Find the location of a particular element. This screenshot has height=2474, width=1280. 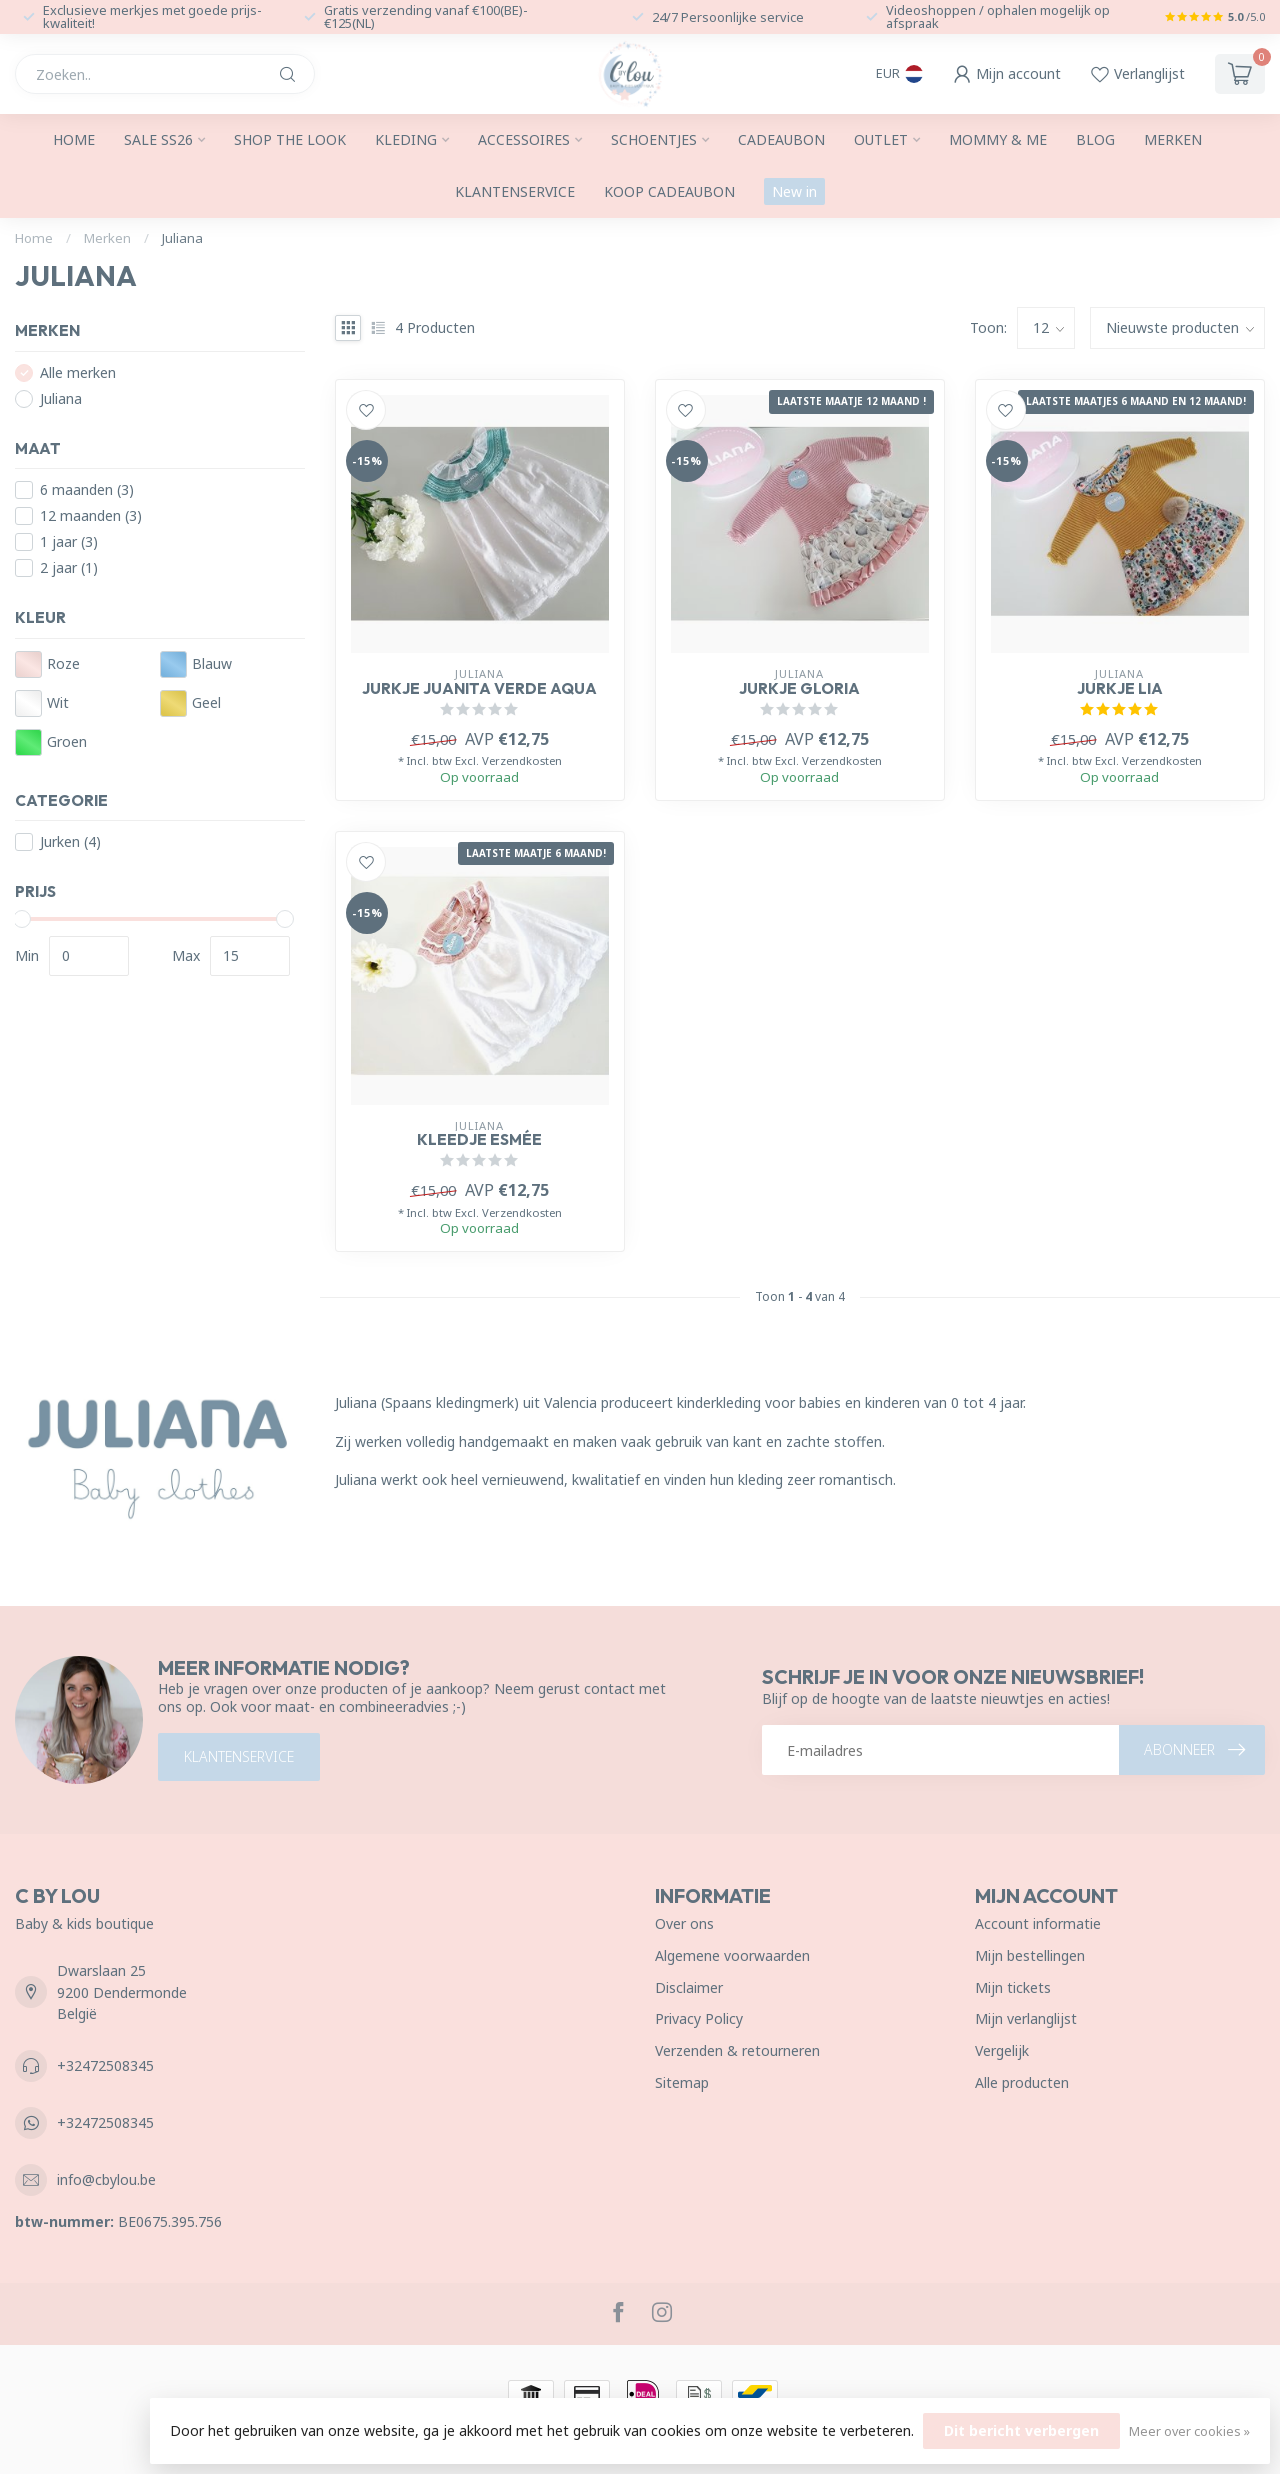

SHOP THE LOOK is located at coordinates (290, 139).